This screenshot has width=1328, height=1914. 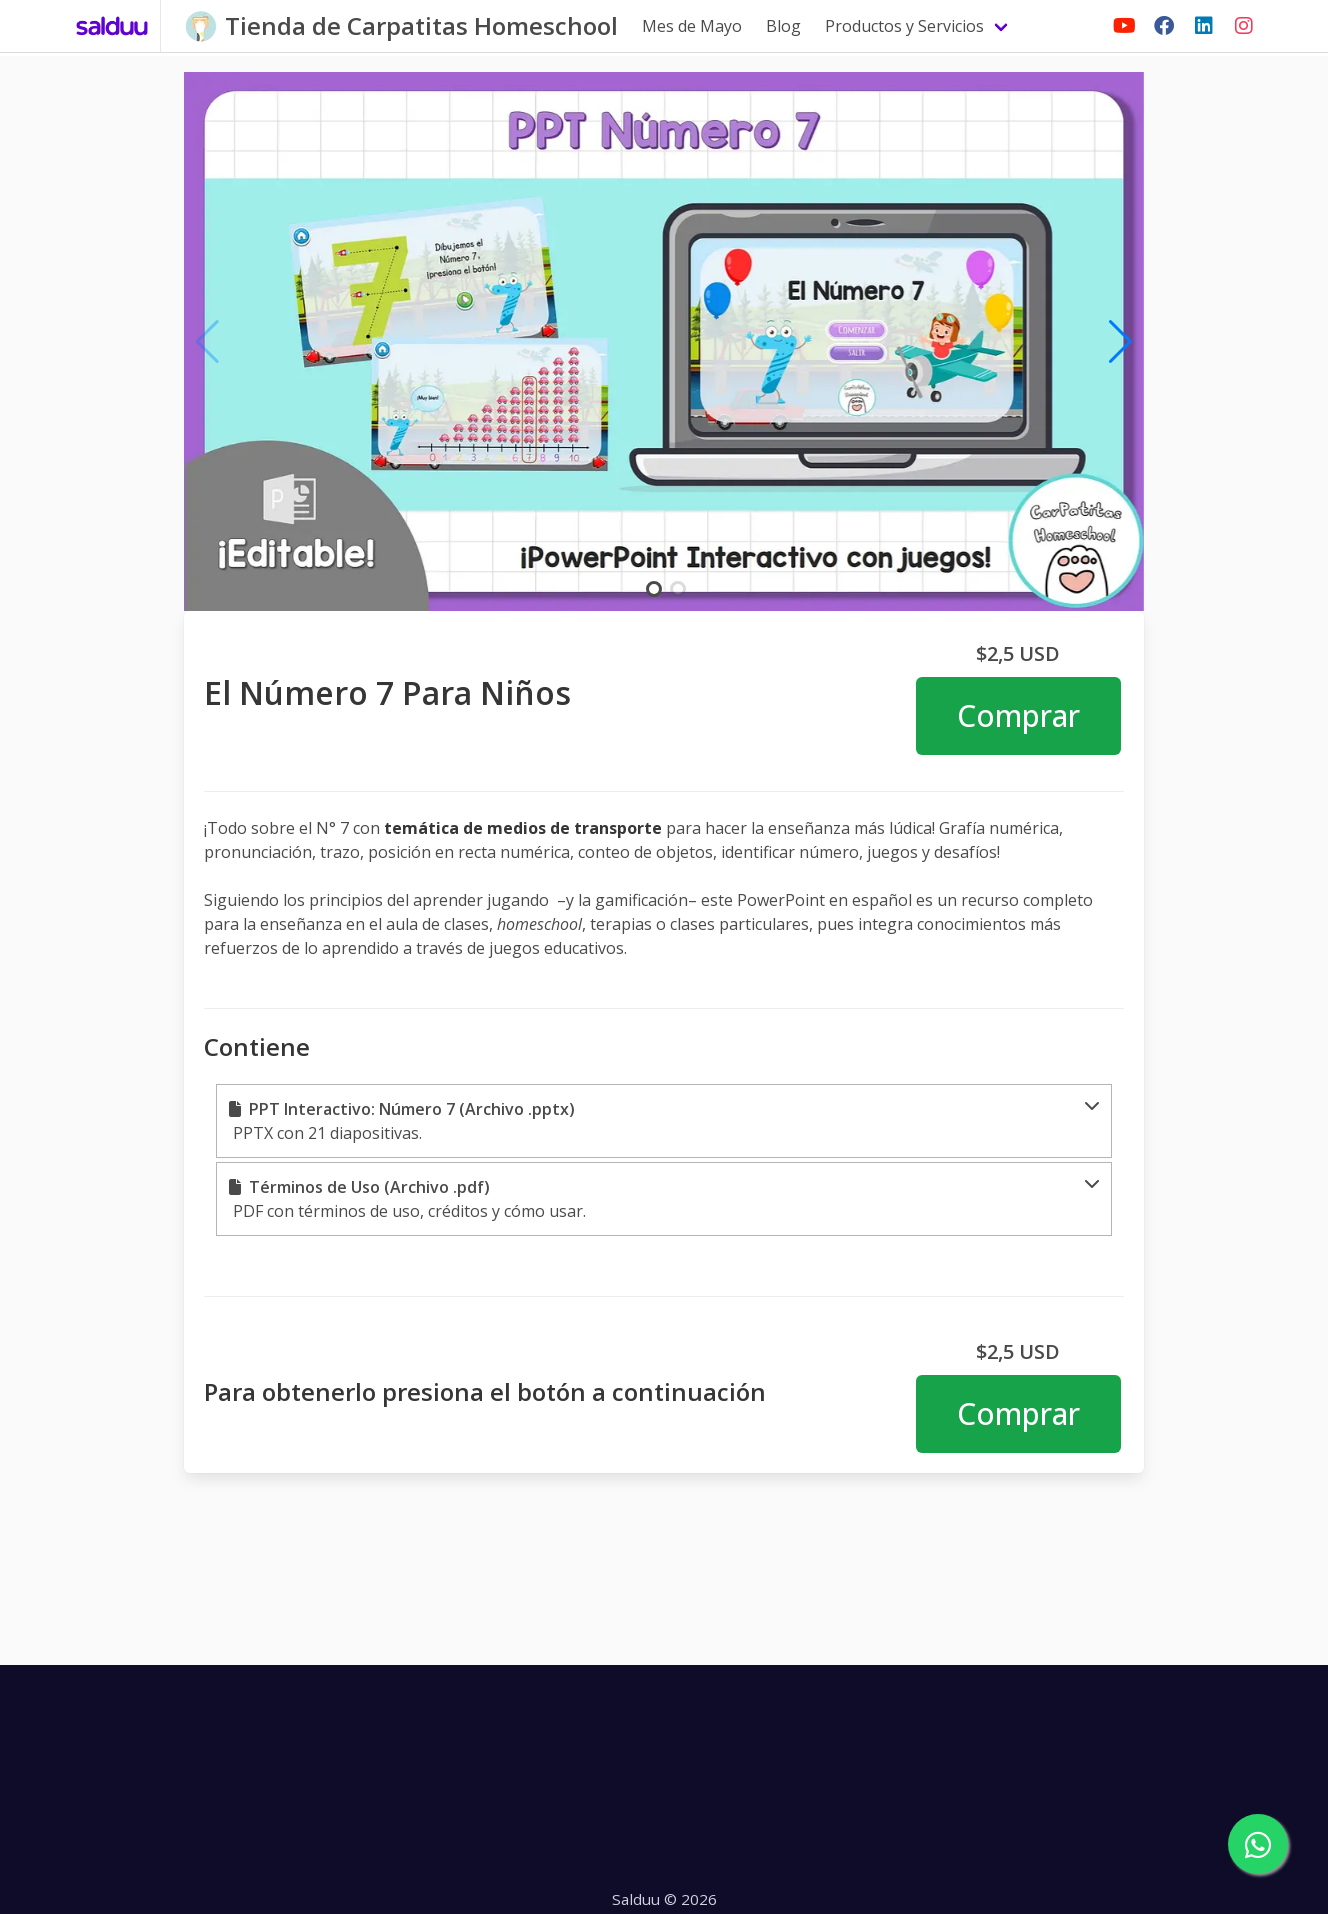 I want to click on Productos y Servicios, so click(x=904, y=26).